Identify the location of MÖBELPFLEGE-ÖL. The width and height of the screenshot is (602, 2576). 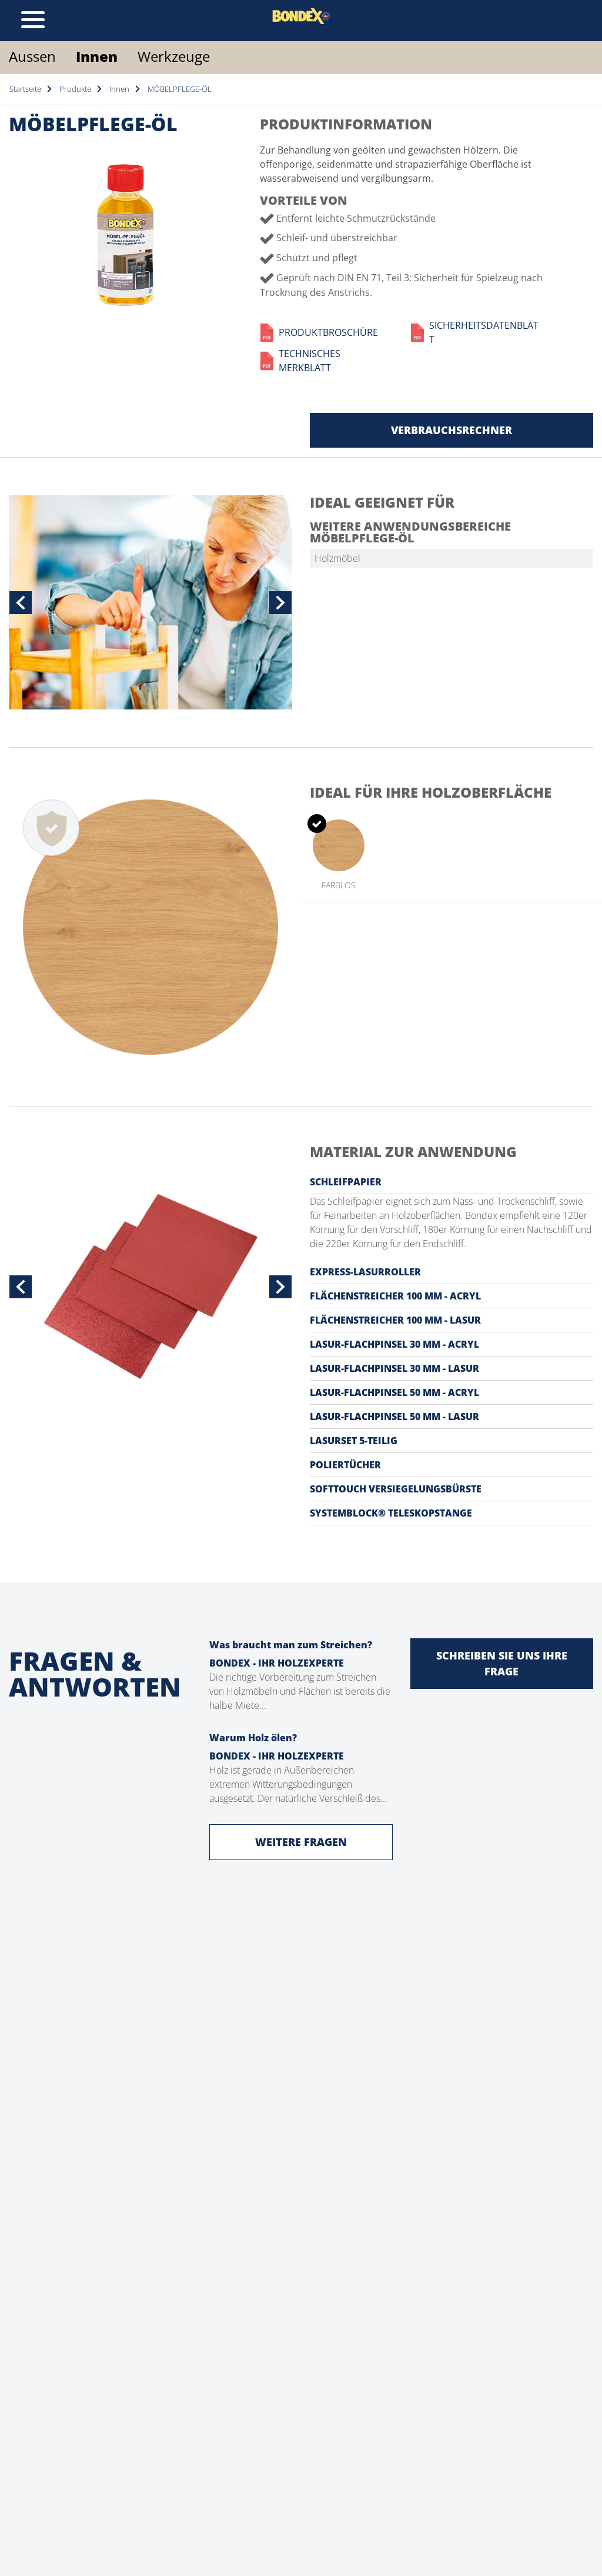
(180, 89).